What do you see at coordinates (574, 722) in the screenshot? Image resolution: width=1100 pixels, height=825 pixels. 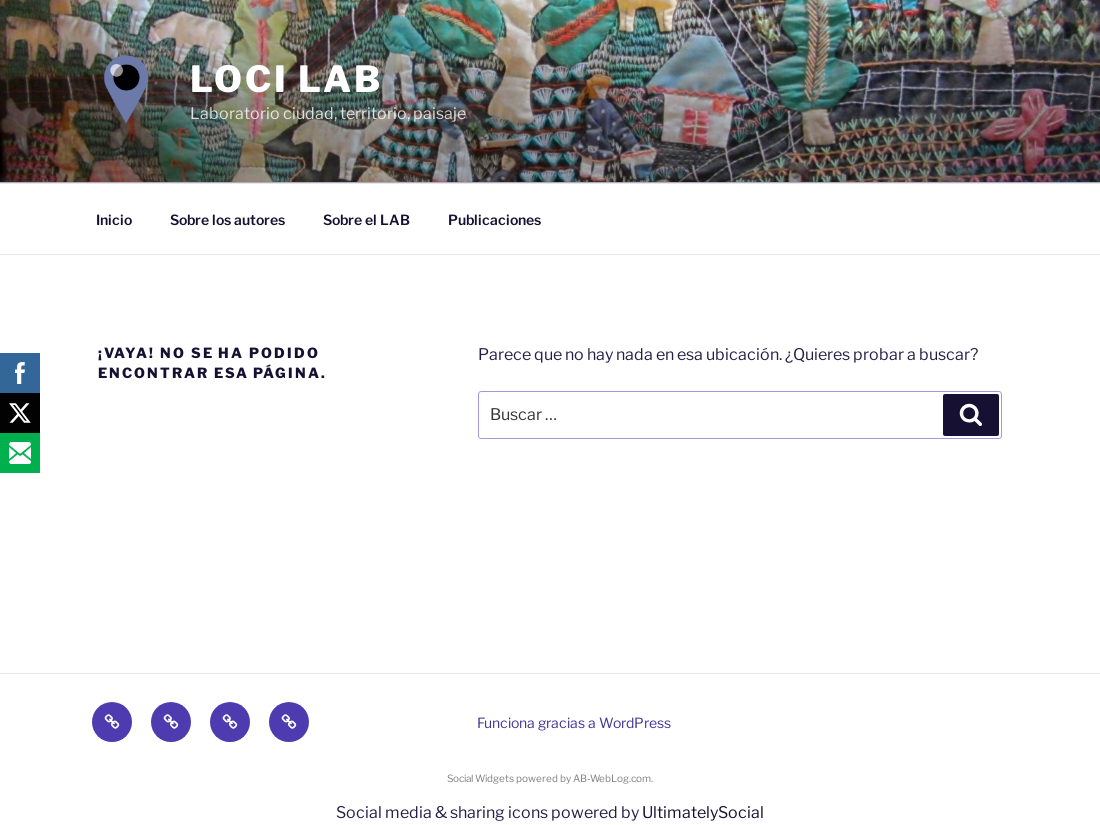 I see `Funciona gracias a WordPress` at bounding box center [574, 722].